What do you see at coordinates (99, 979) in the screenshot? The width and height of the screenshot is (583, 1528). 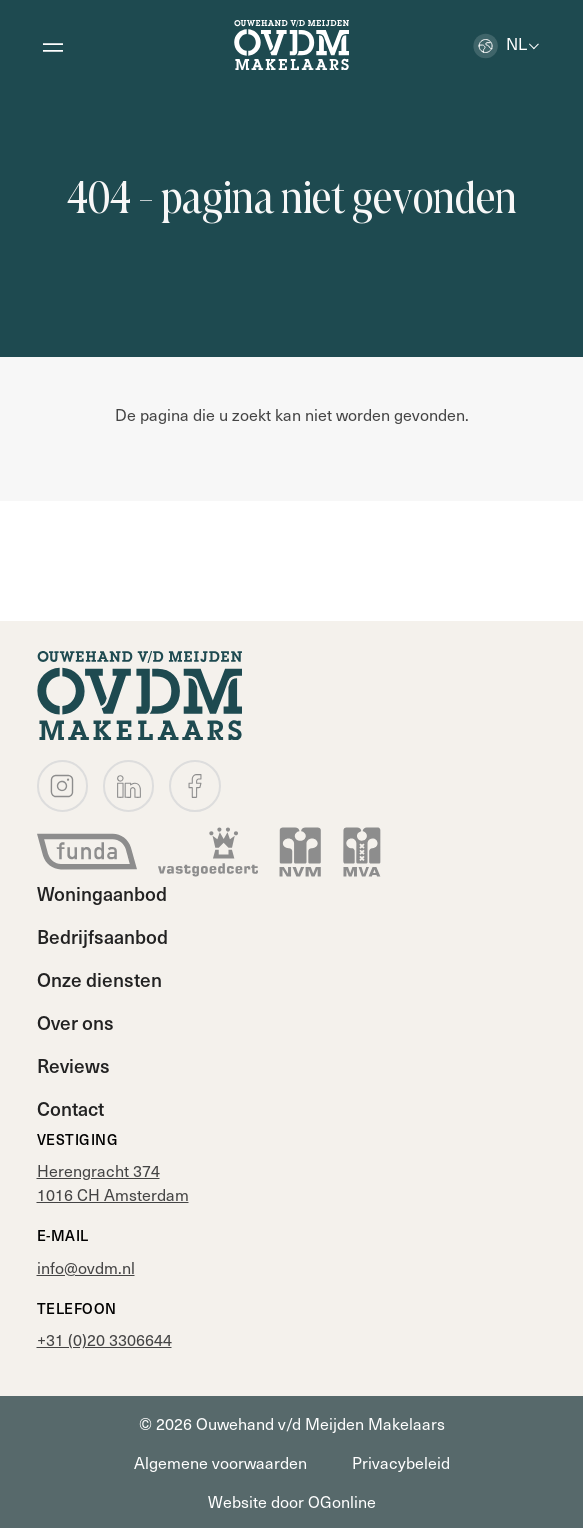 I see `Onze diensten` at bounding box center [99, 979].